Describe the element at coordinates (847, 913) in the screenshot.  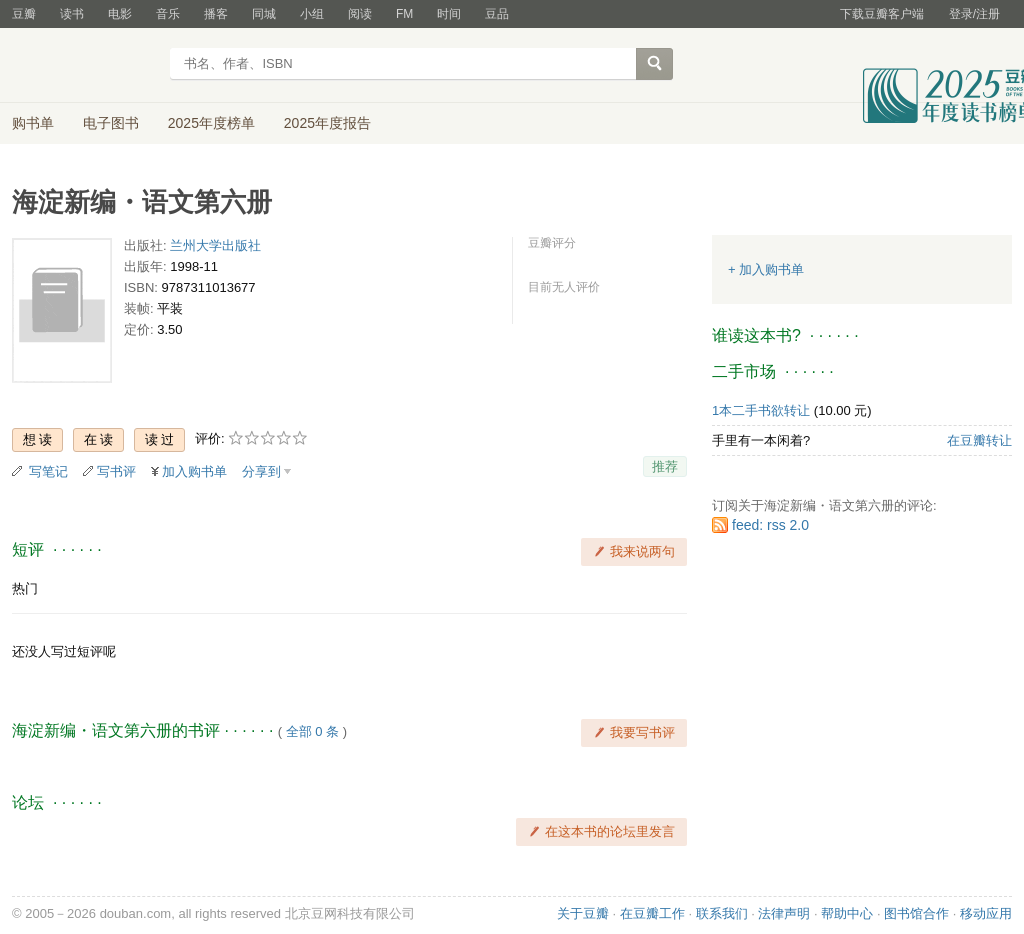
I see `帮助中心` at that location.